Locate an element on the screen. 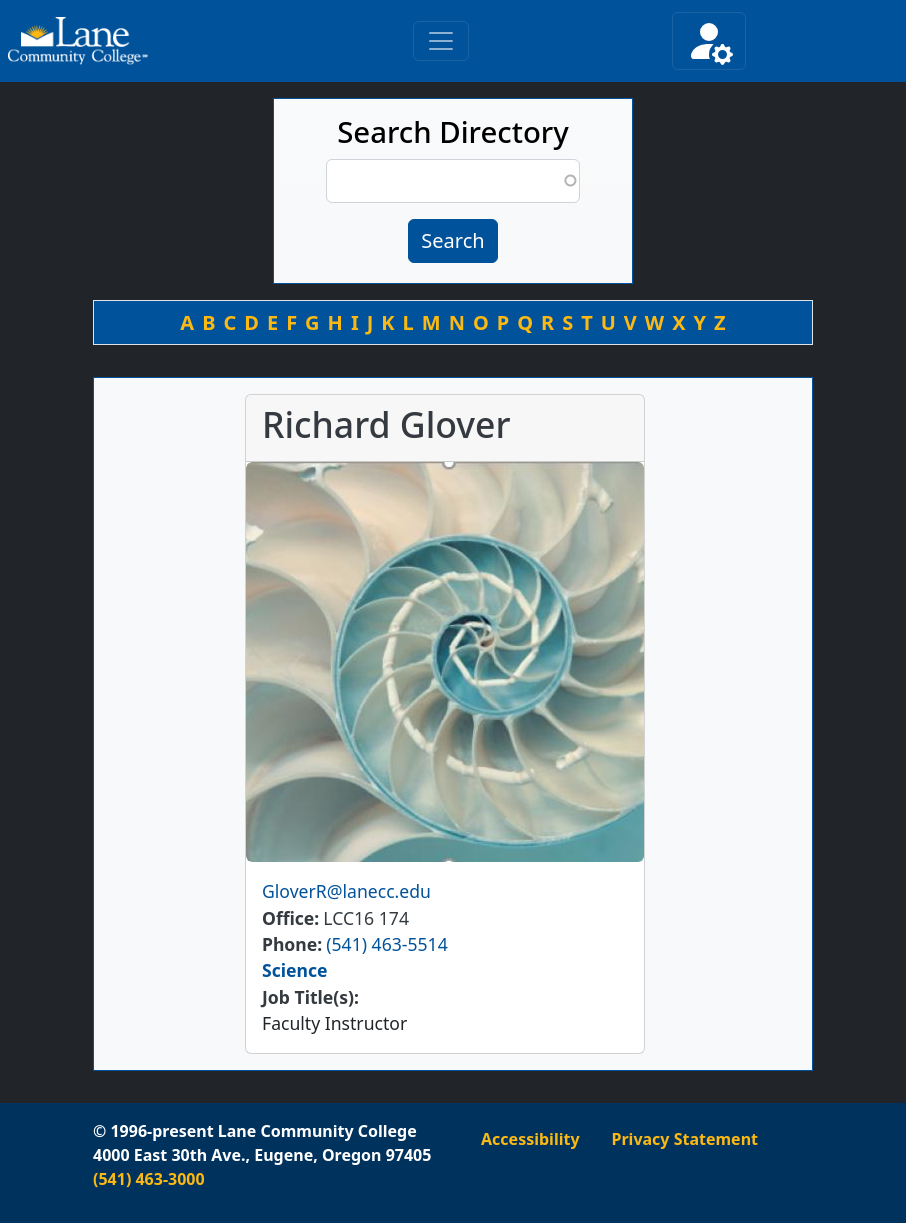  Privacy Statement is located at coordinates (685, 1139).